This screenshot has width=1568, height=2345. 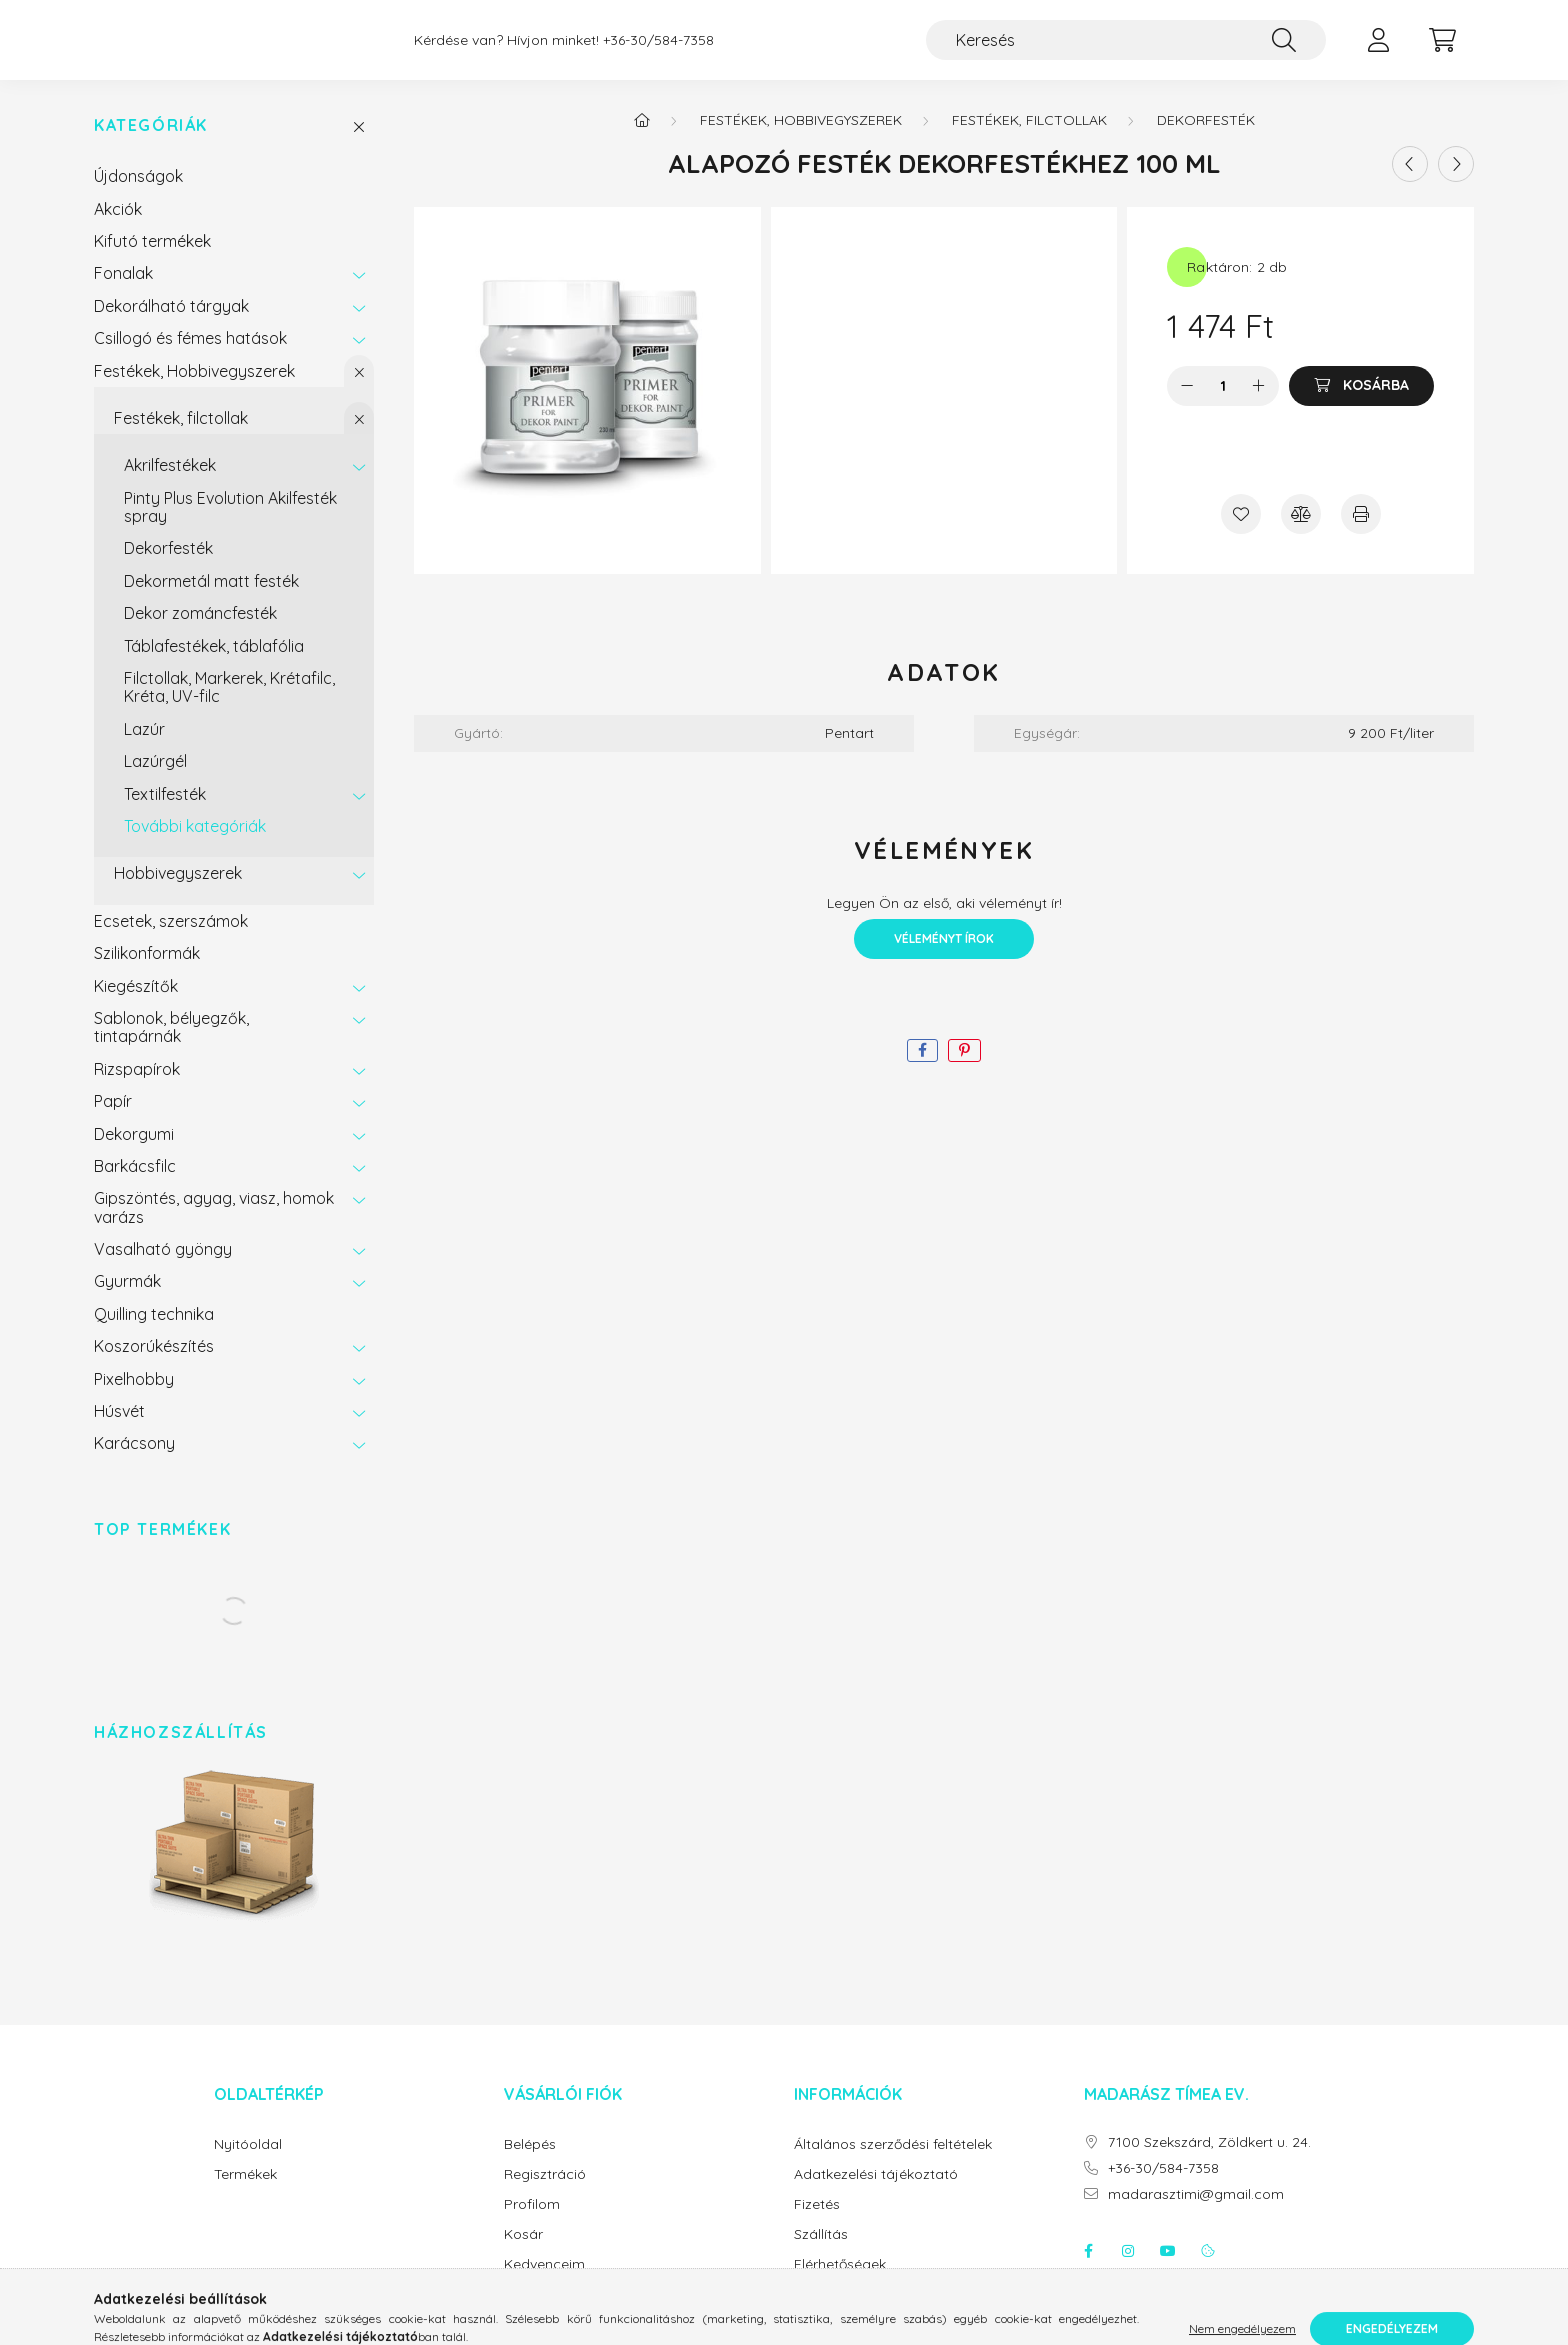 I want to click on Dekorálható tárgyak, so click(x=171, y=326).